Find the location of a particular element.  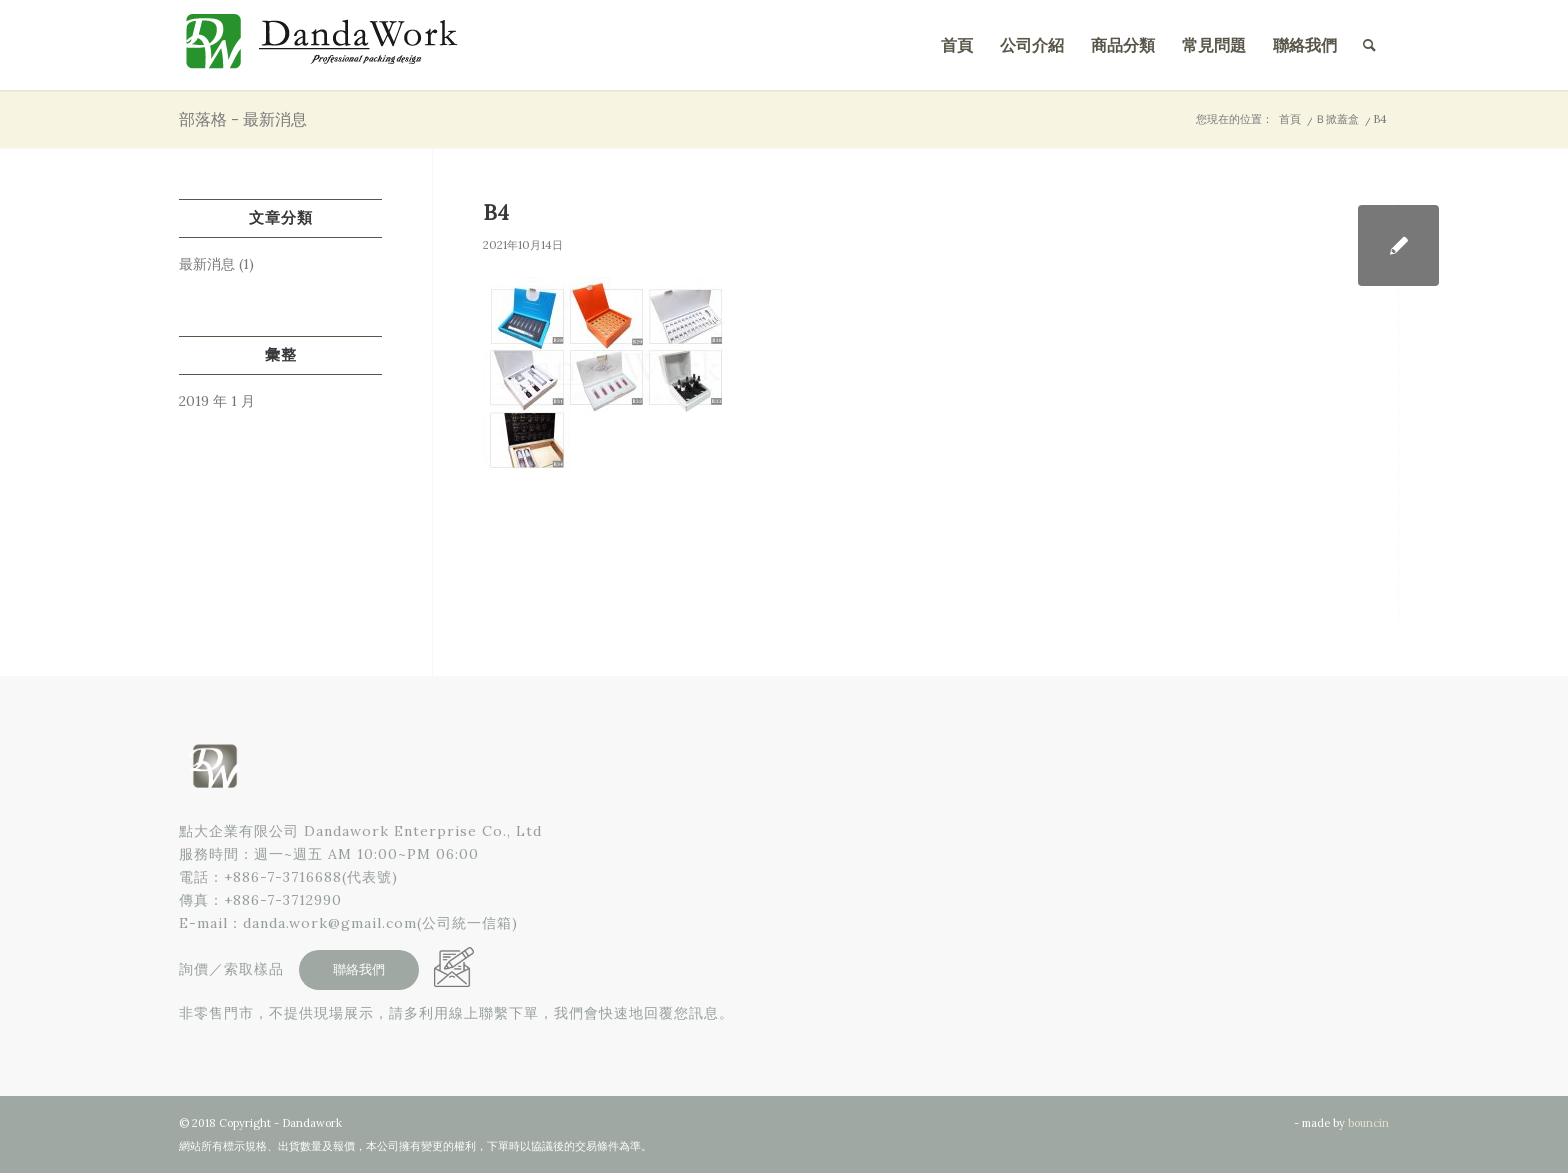

[Search] is located at coordinates (1369, 45).